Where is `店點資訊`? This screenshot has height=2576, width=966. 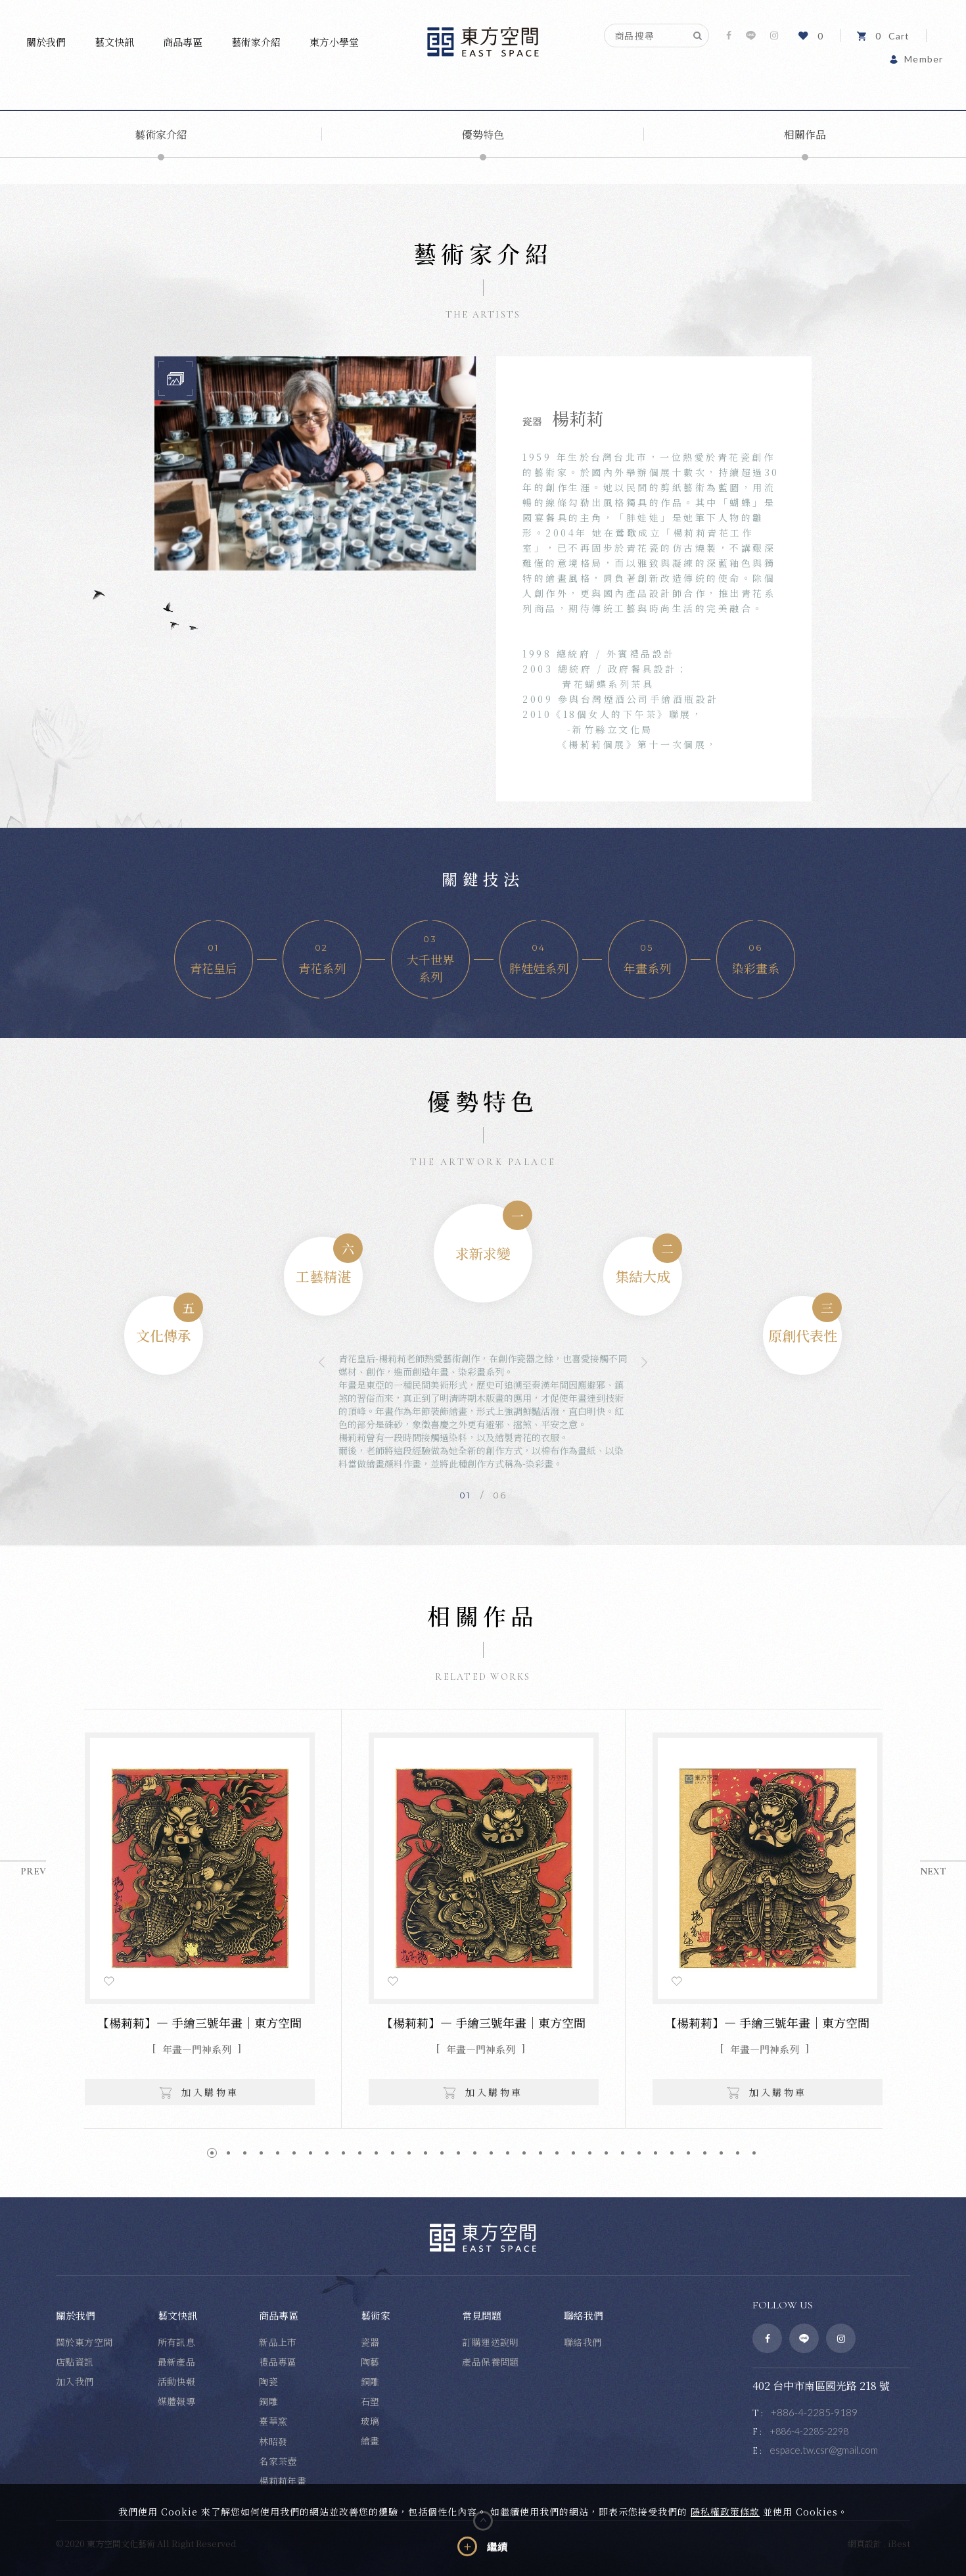
店點資訊 is located at coordinates (75, 2361).